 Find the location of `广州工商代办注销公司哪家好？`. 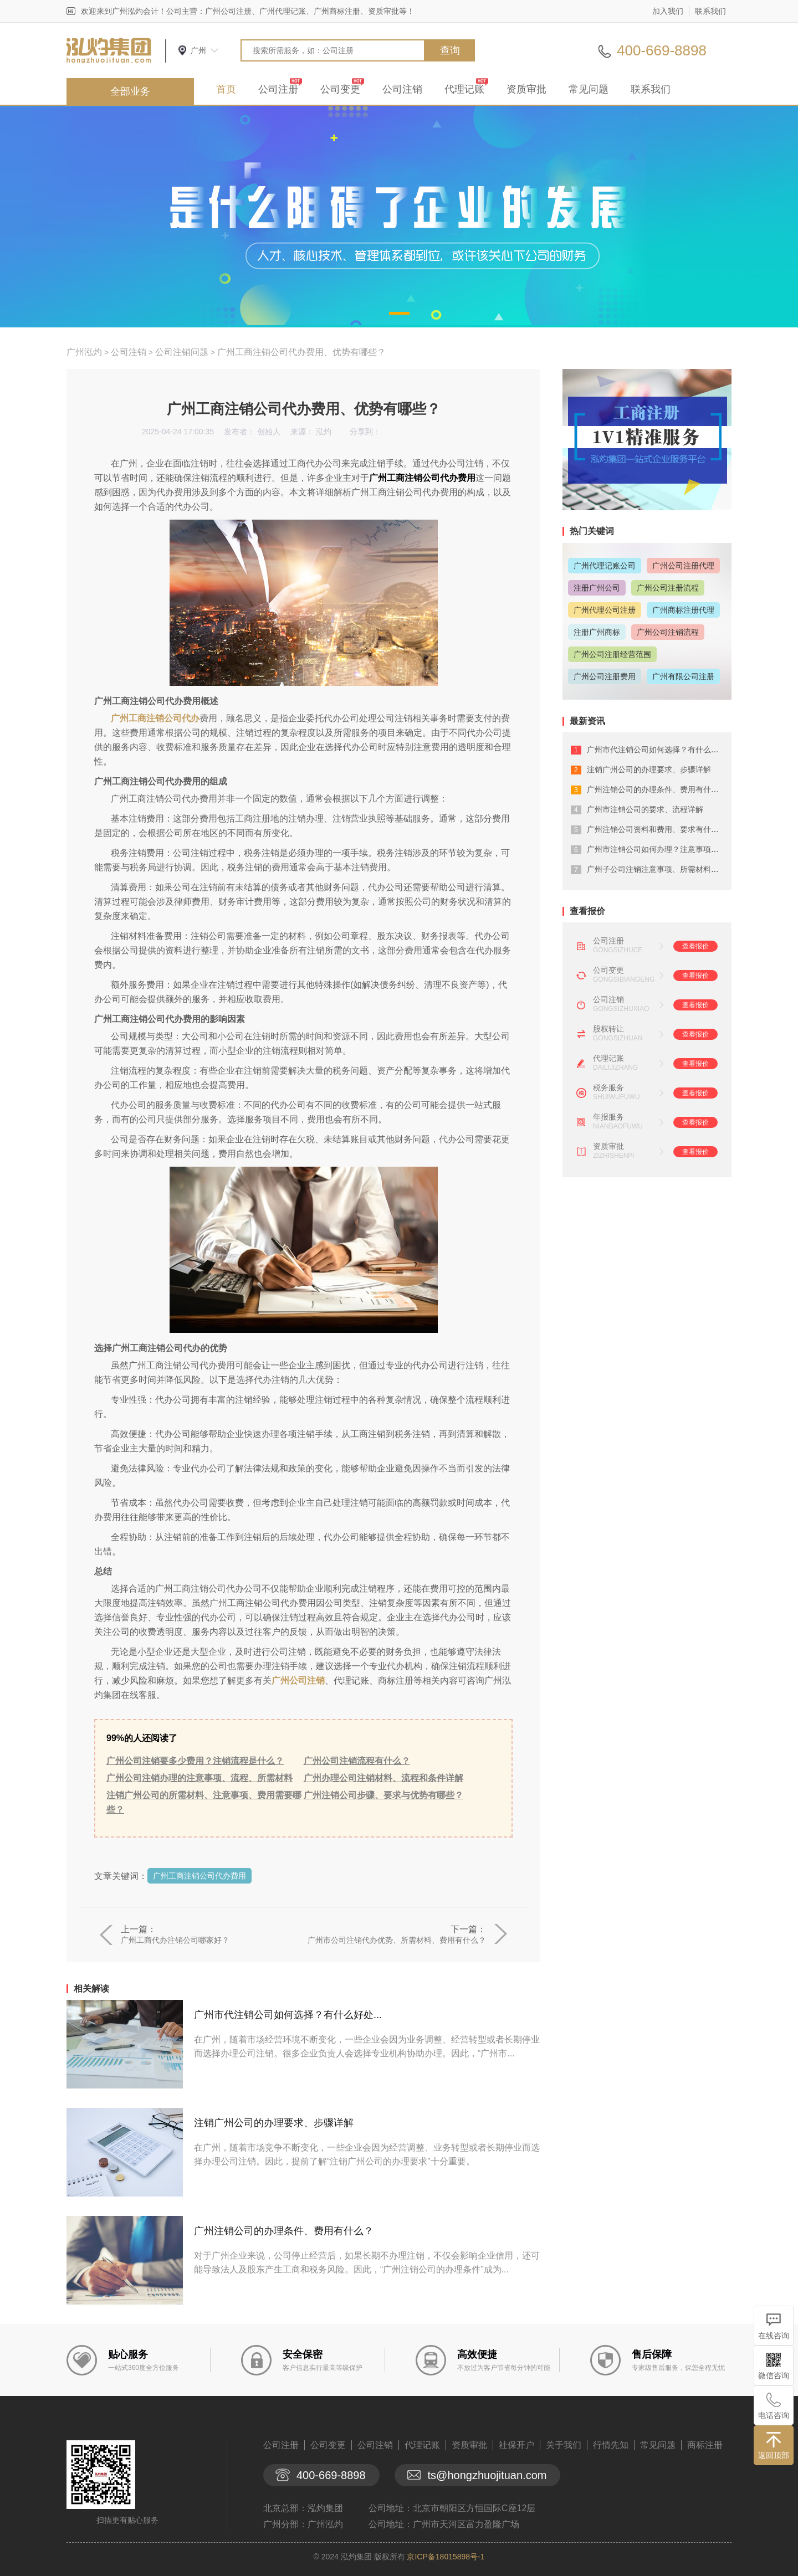

广州工商代办注销公司哪家好？ is located at coordinates (175, 1940).